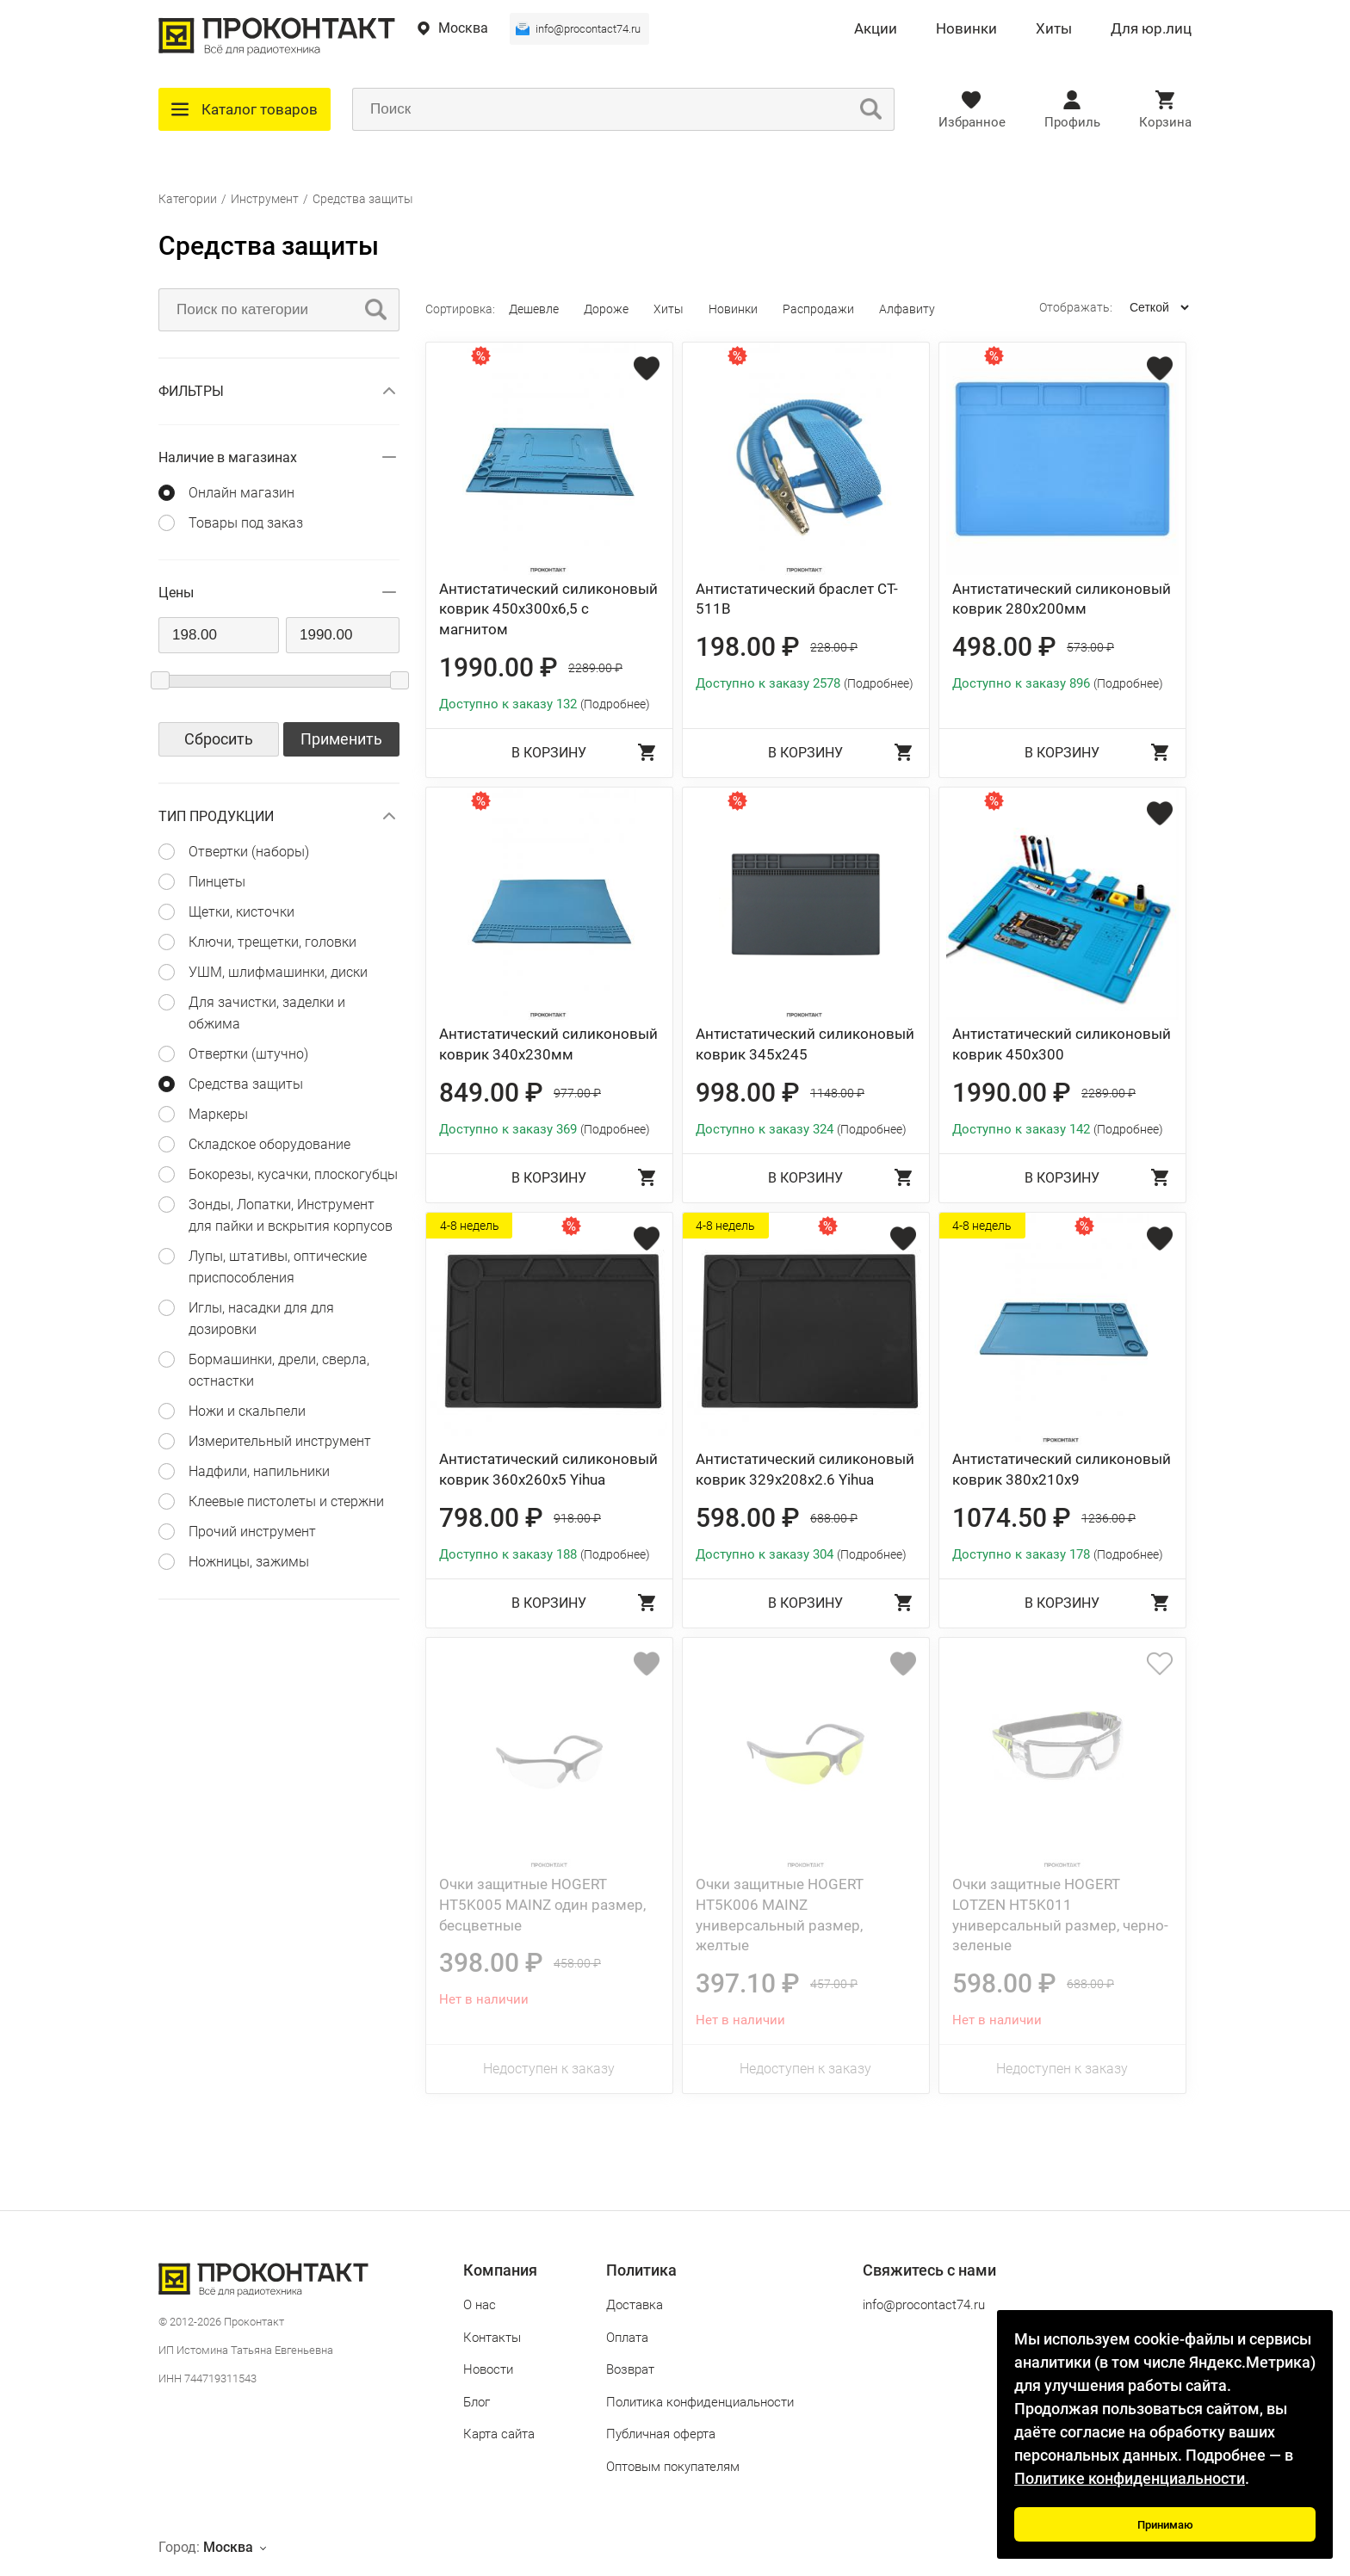 This screenshot has height=2576, width=1350. Describe the element at coordinates (278, 1267) in the screenshot. I see `Лупы, штативы, оптические приспособления` at that location.